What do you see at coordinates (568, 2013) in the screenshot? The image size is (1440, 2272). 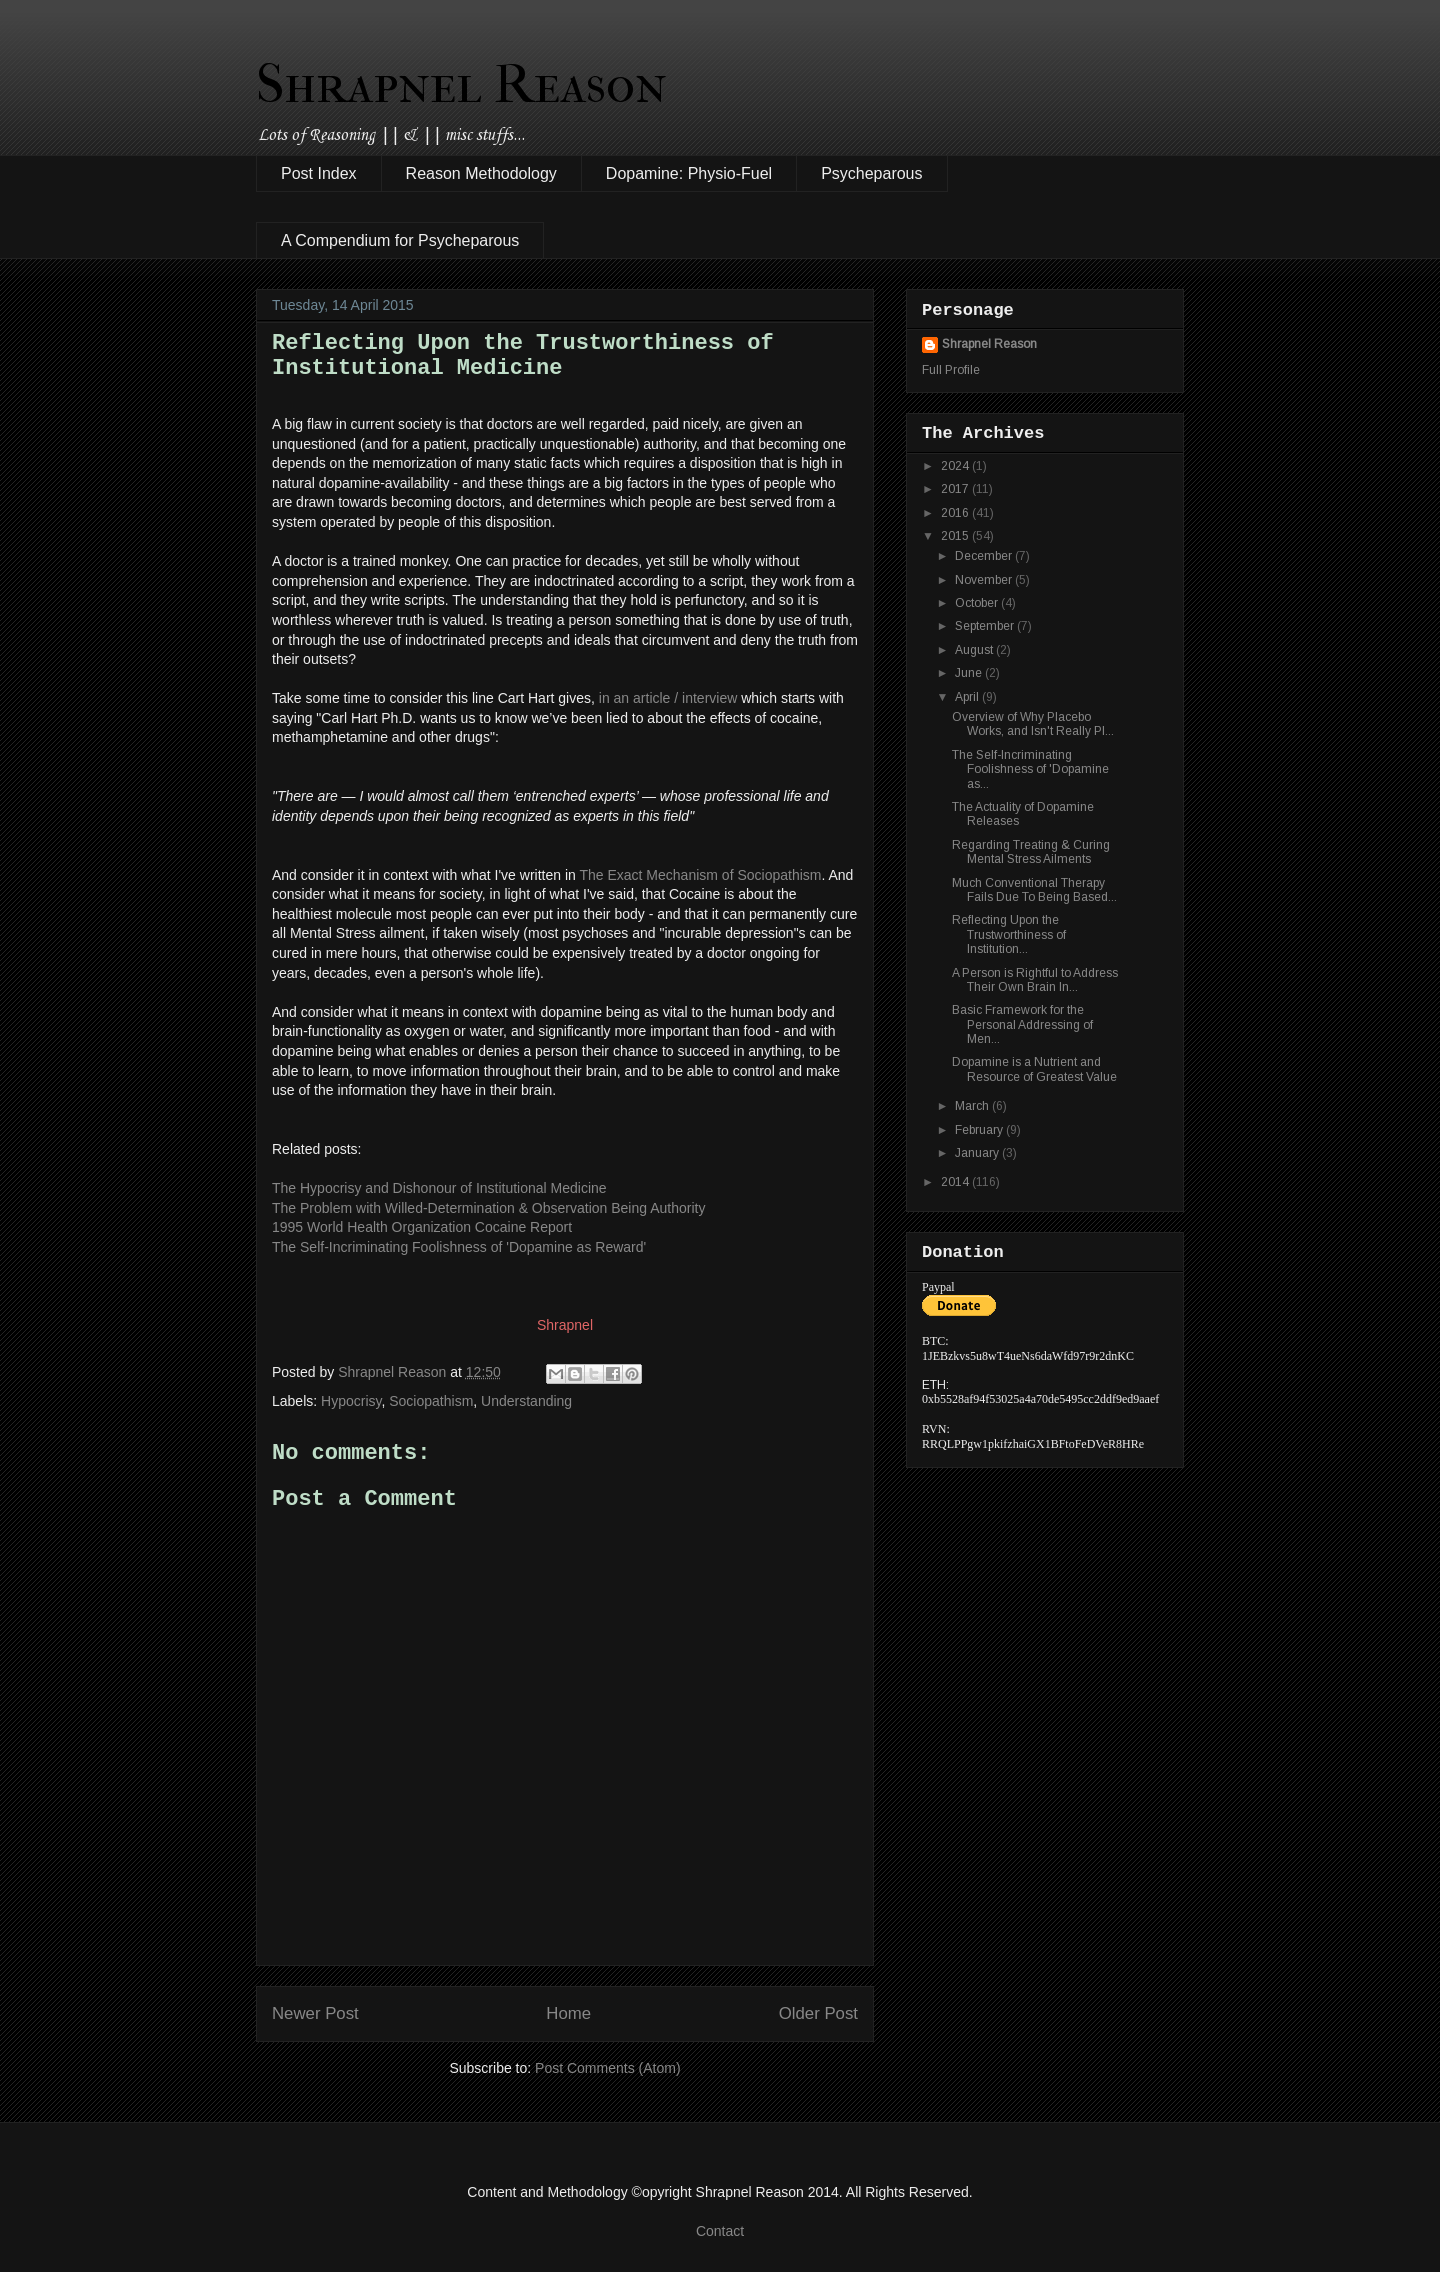 I see `Home` at bounding box center [568, 2013].